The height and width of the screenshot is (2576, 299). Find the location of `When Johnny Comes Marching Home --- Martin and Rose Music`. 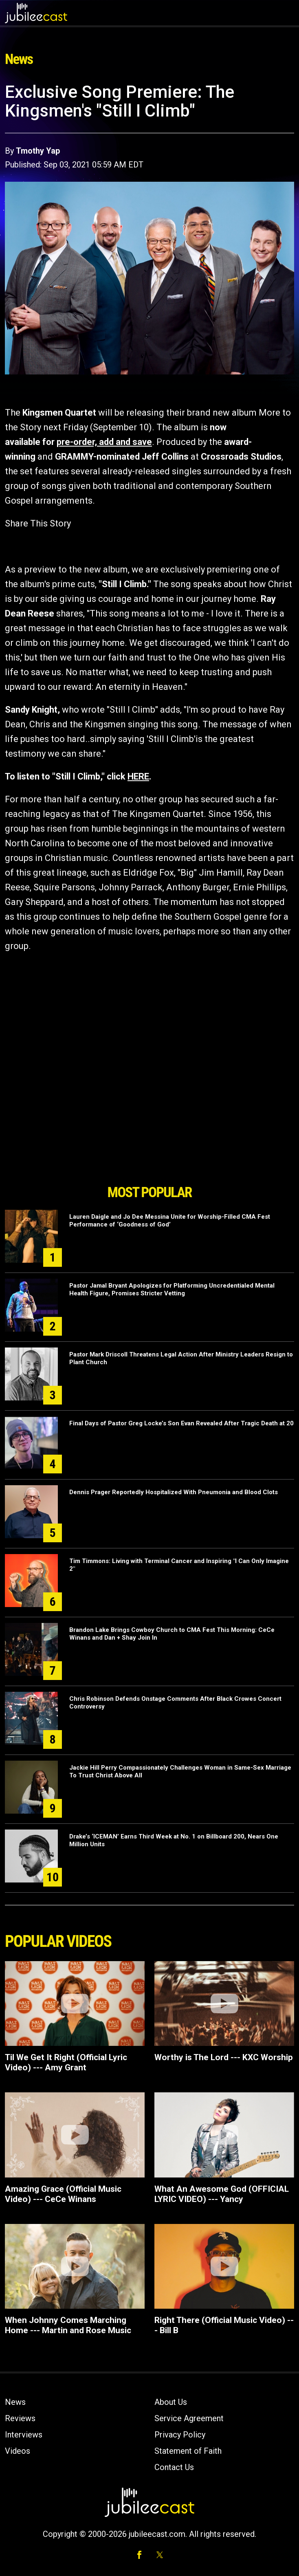

When Johnny Comes Marching Home --- Martin and Rose Music is located at coordinates (68, 2325).